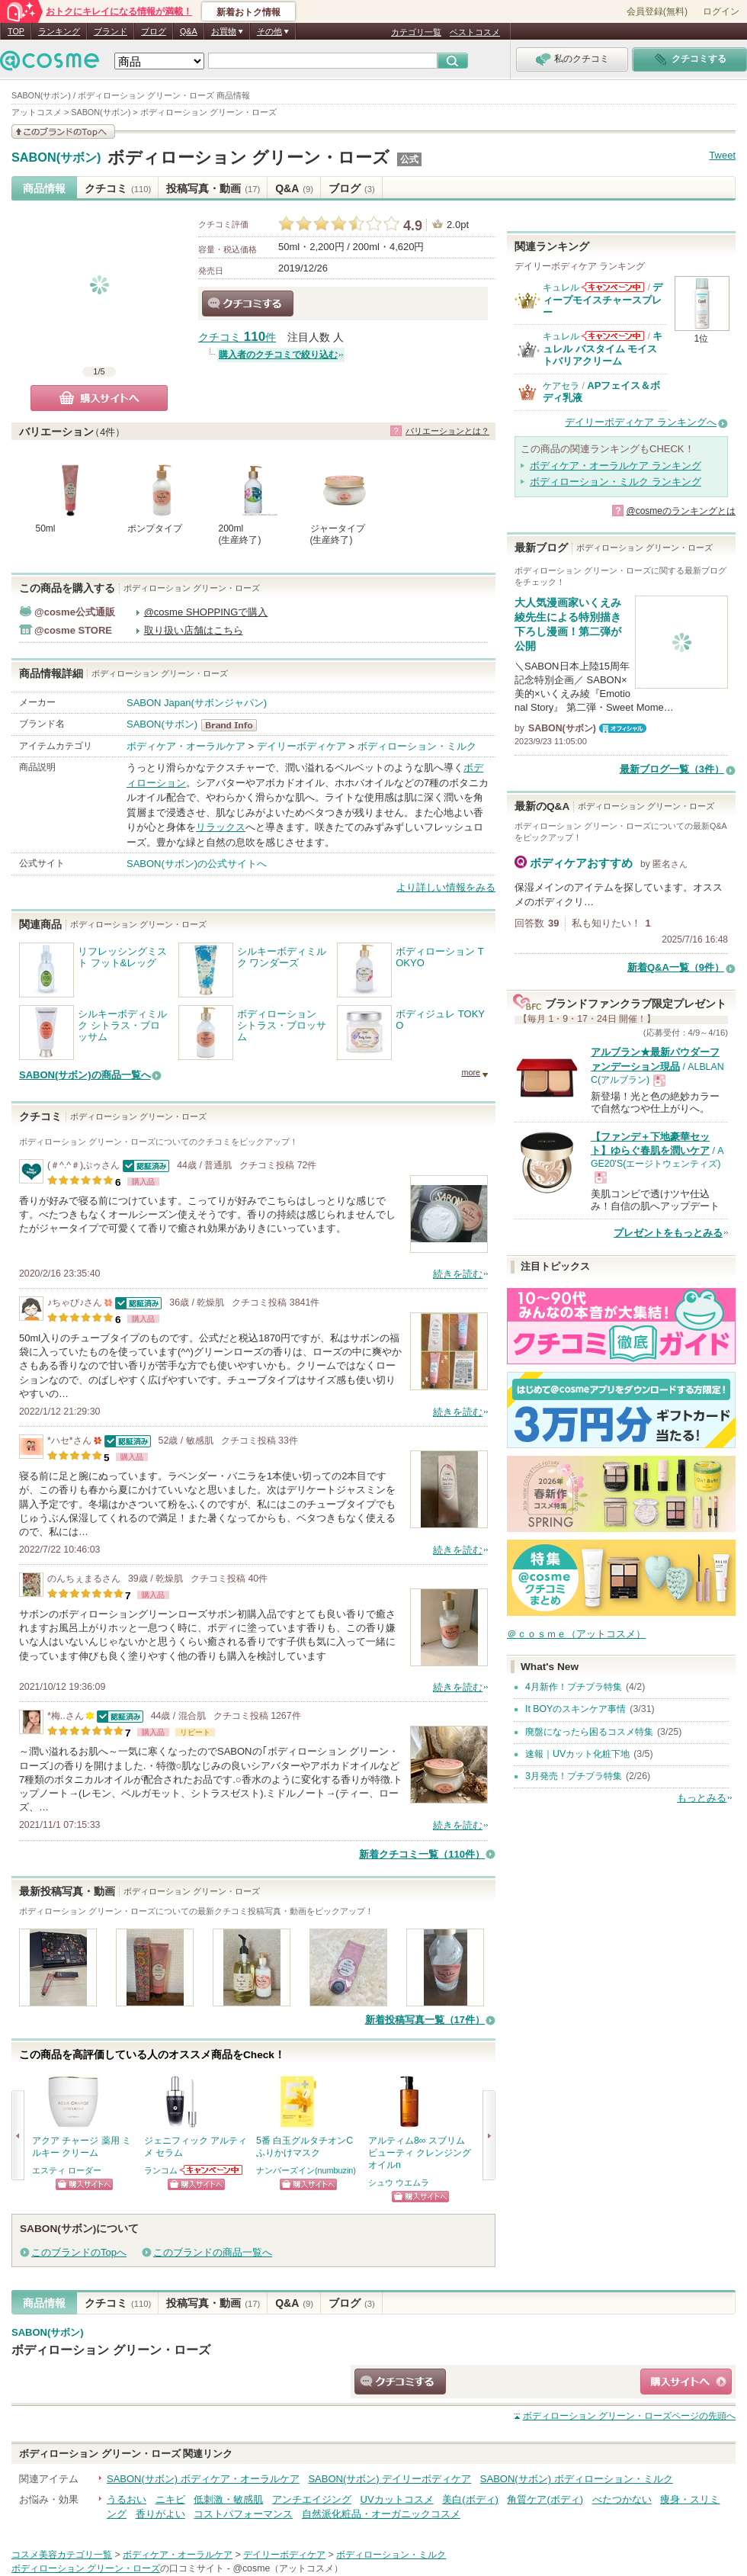 Image resolution: width=747 pixels, height=2576 pixels. Describe the element at coordinates (160, 2514) in the screenshot. I see `香りがよい` at that location.